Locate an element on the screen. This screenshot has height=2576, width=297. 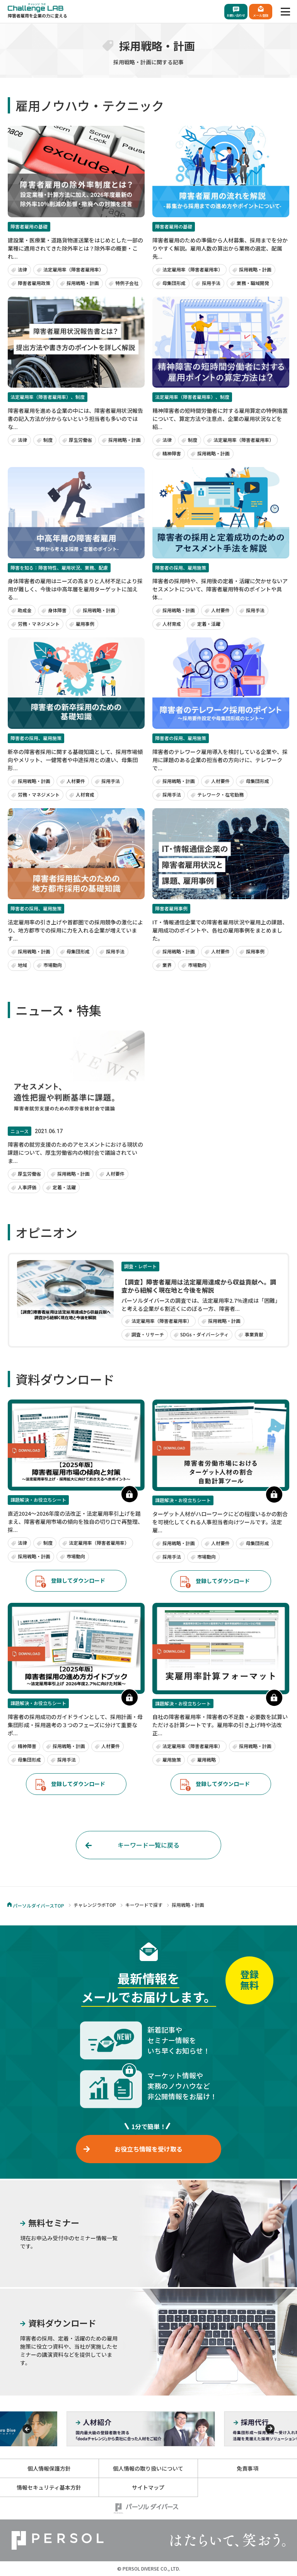
お役立ち情報を受け取る is located at coordinates (148, 2149).